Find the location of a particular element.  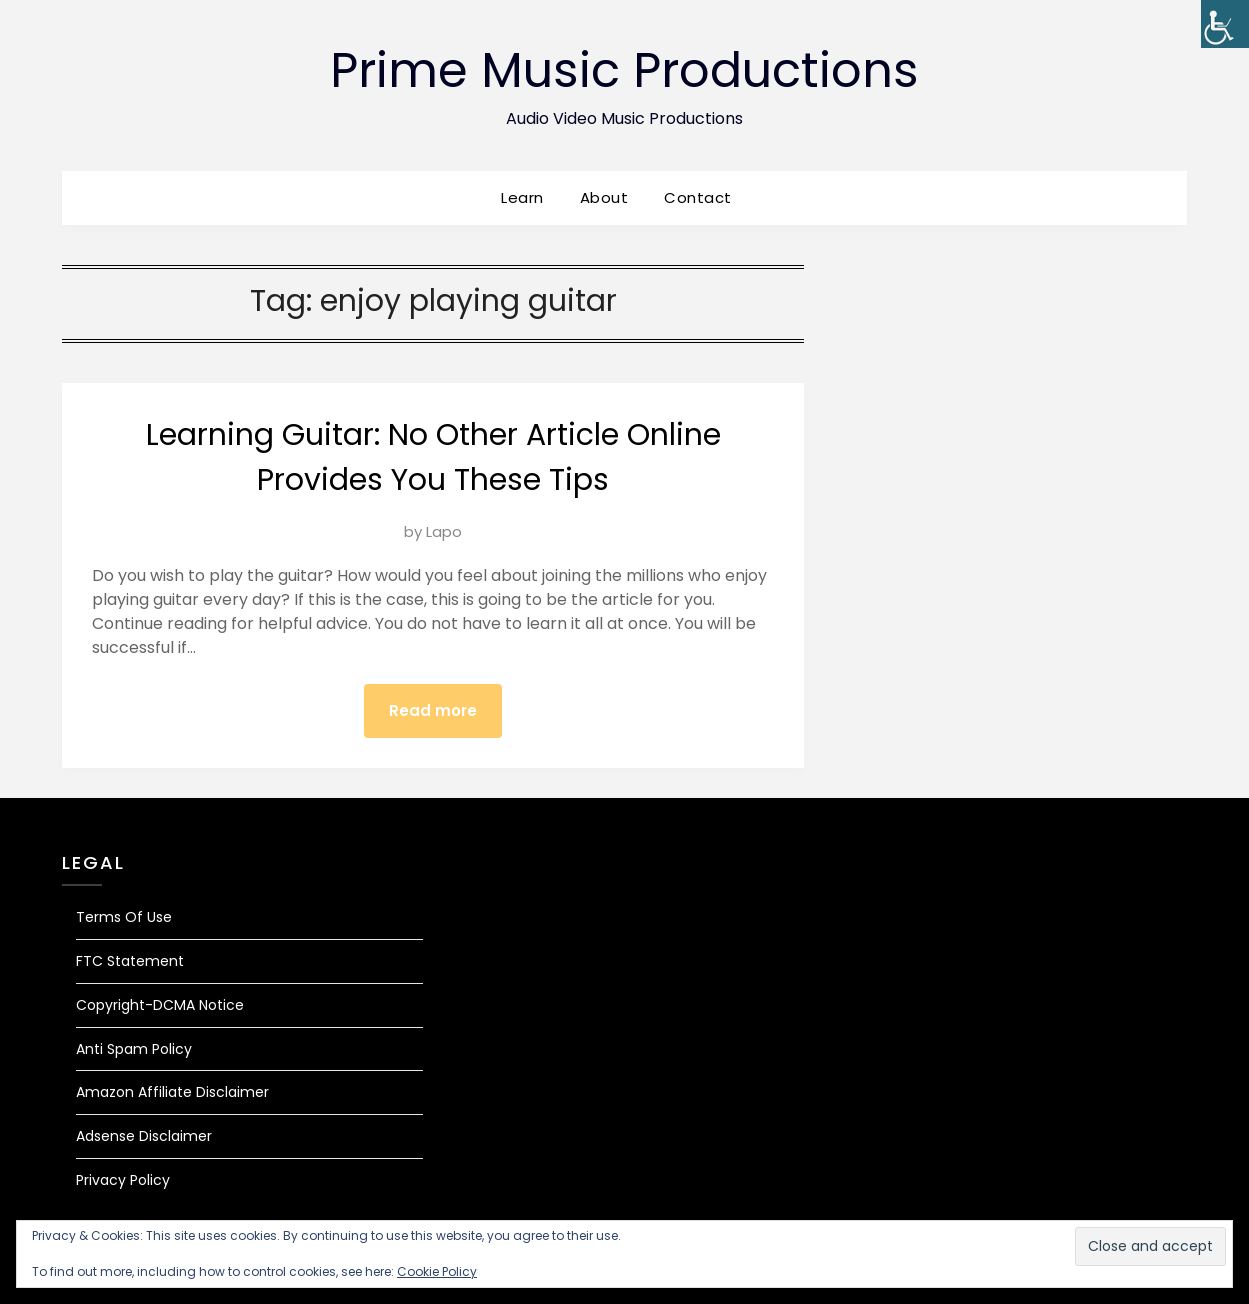

Terms Of Use is located at coordinates (124, 917).